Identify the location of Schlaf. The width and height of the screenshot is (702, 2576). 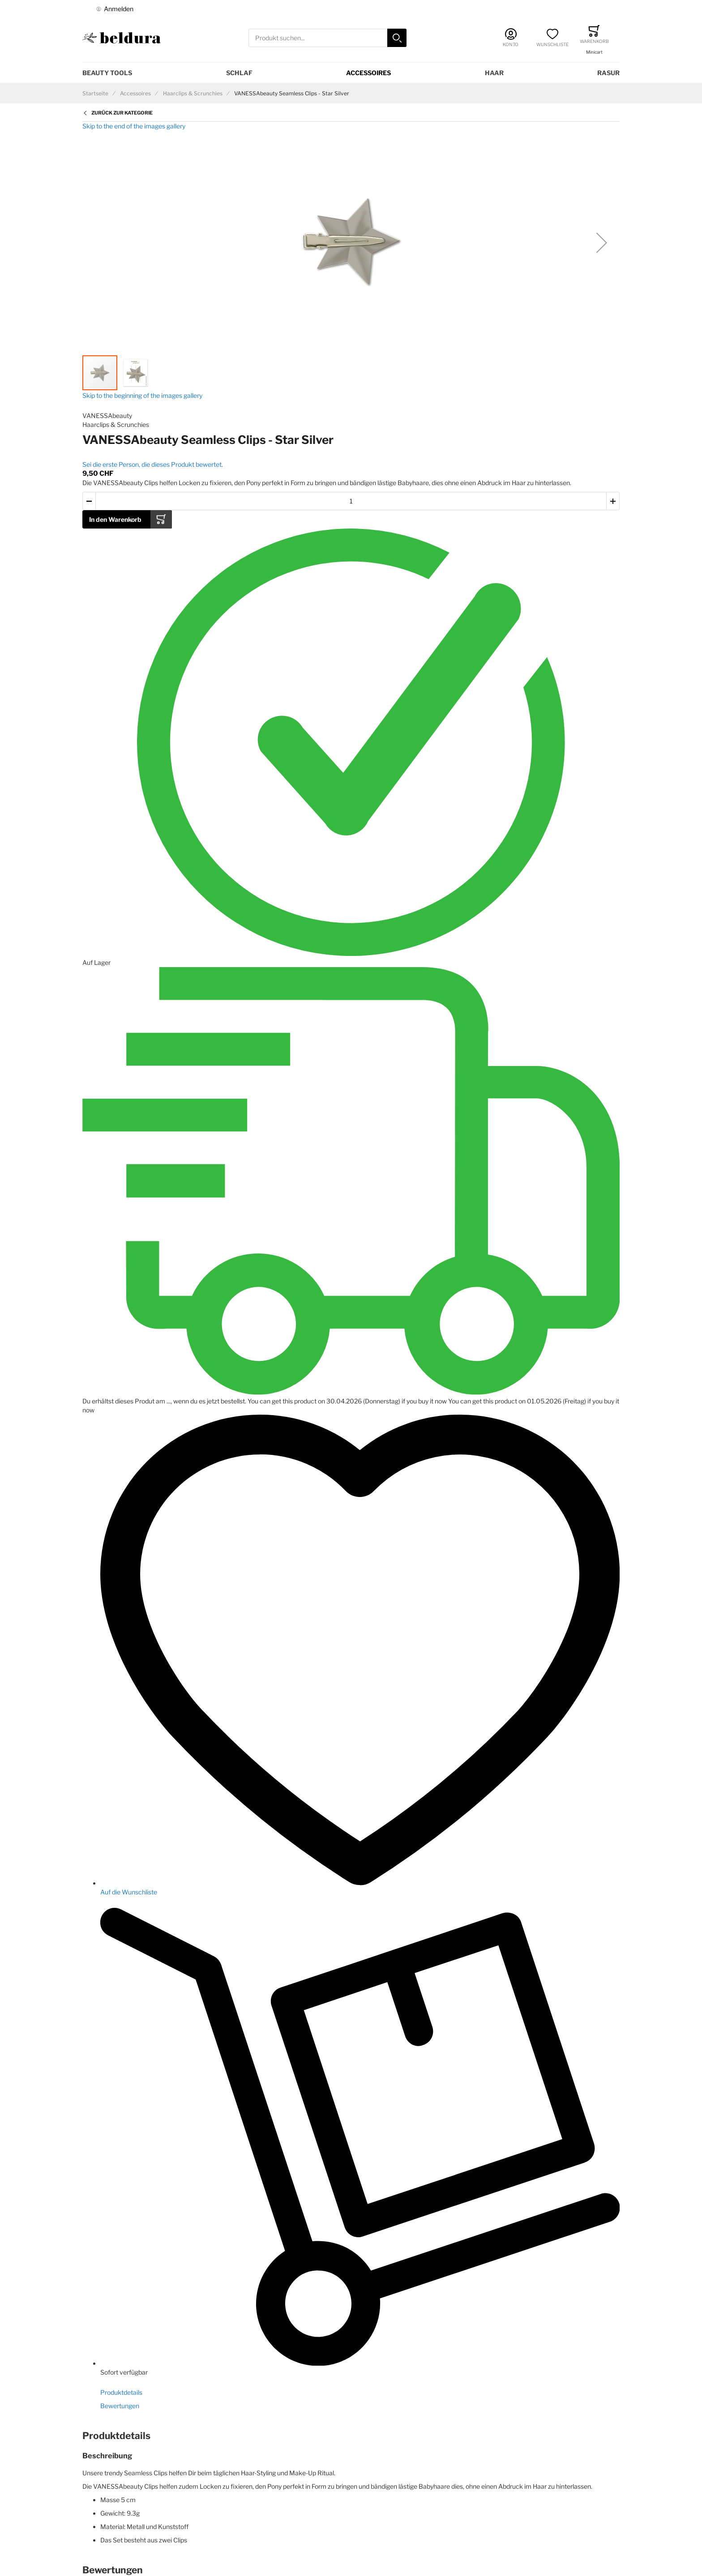
(239, 73).